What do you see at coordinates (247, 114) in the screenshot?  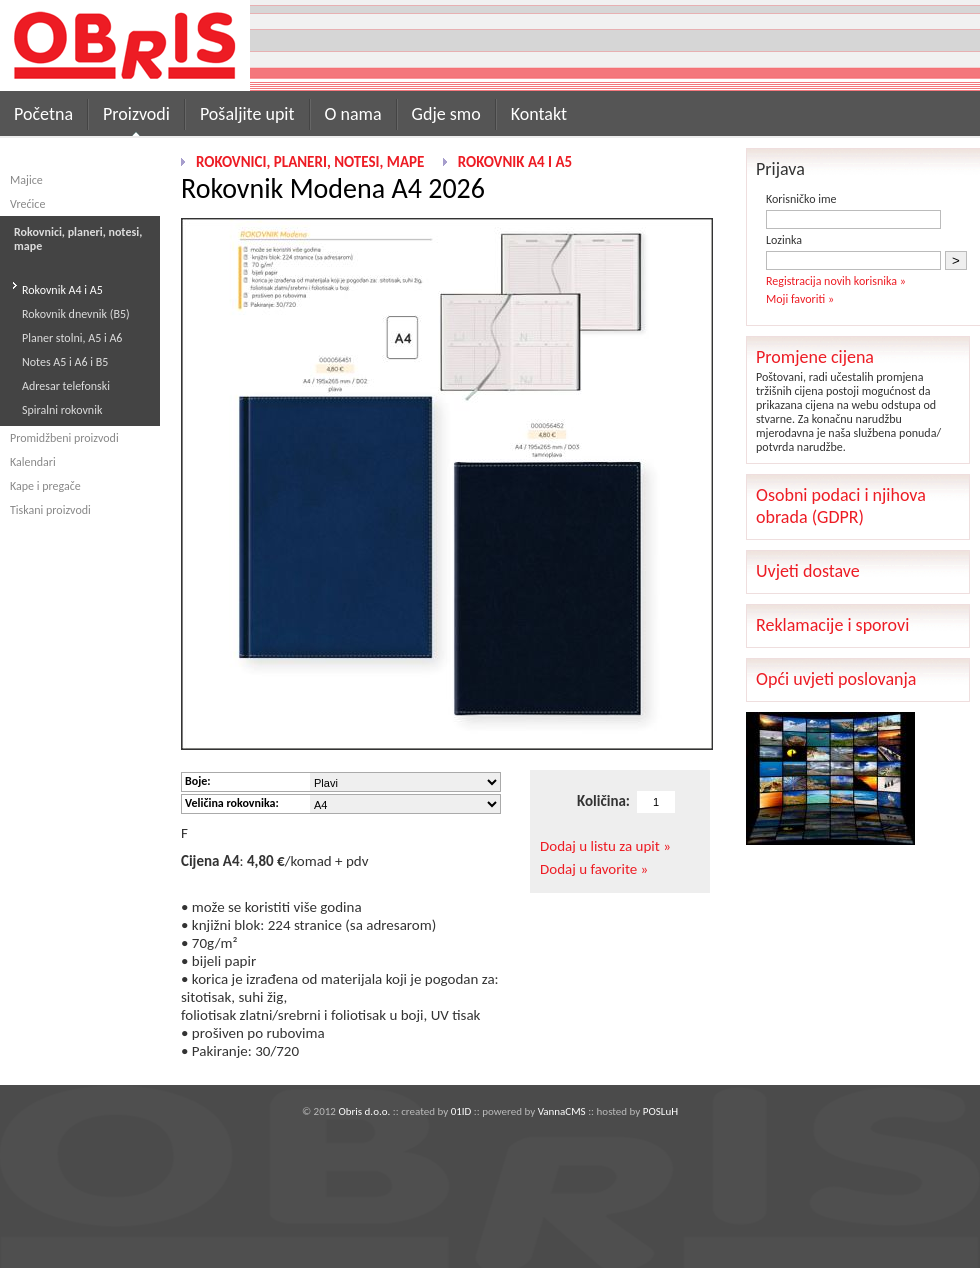 I see `Pošaljite upit` at bounding box center [247, 114].